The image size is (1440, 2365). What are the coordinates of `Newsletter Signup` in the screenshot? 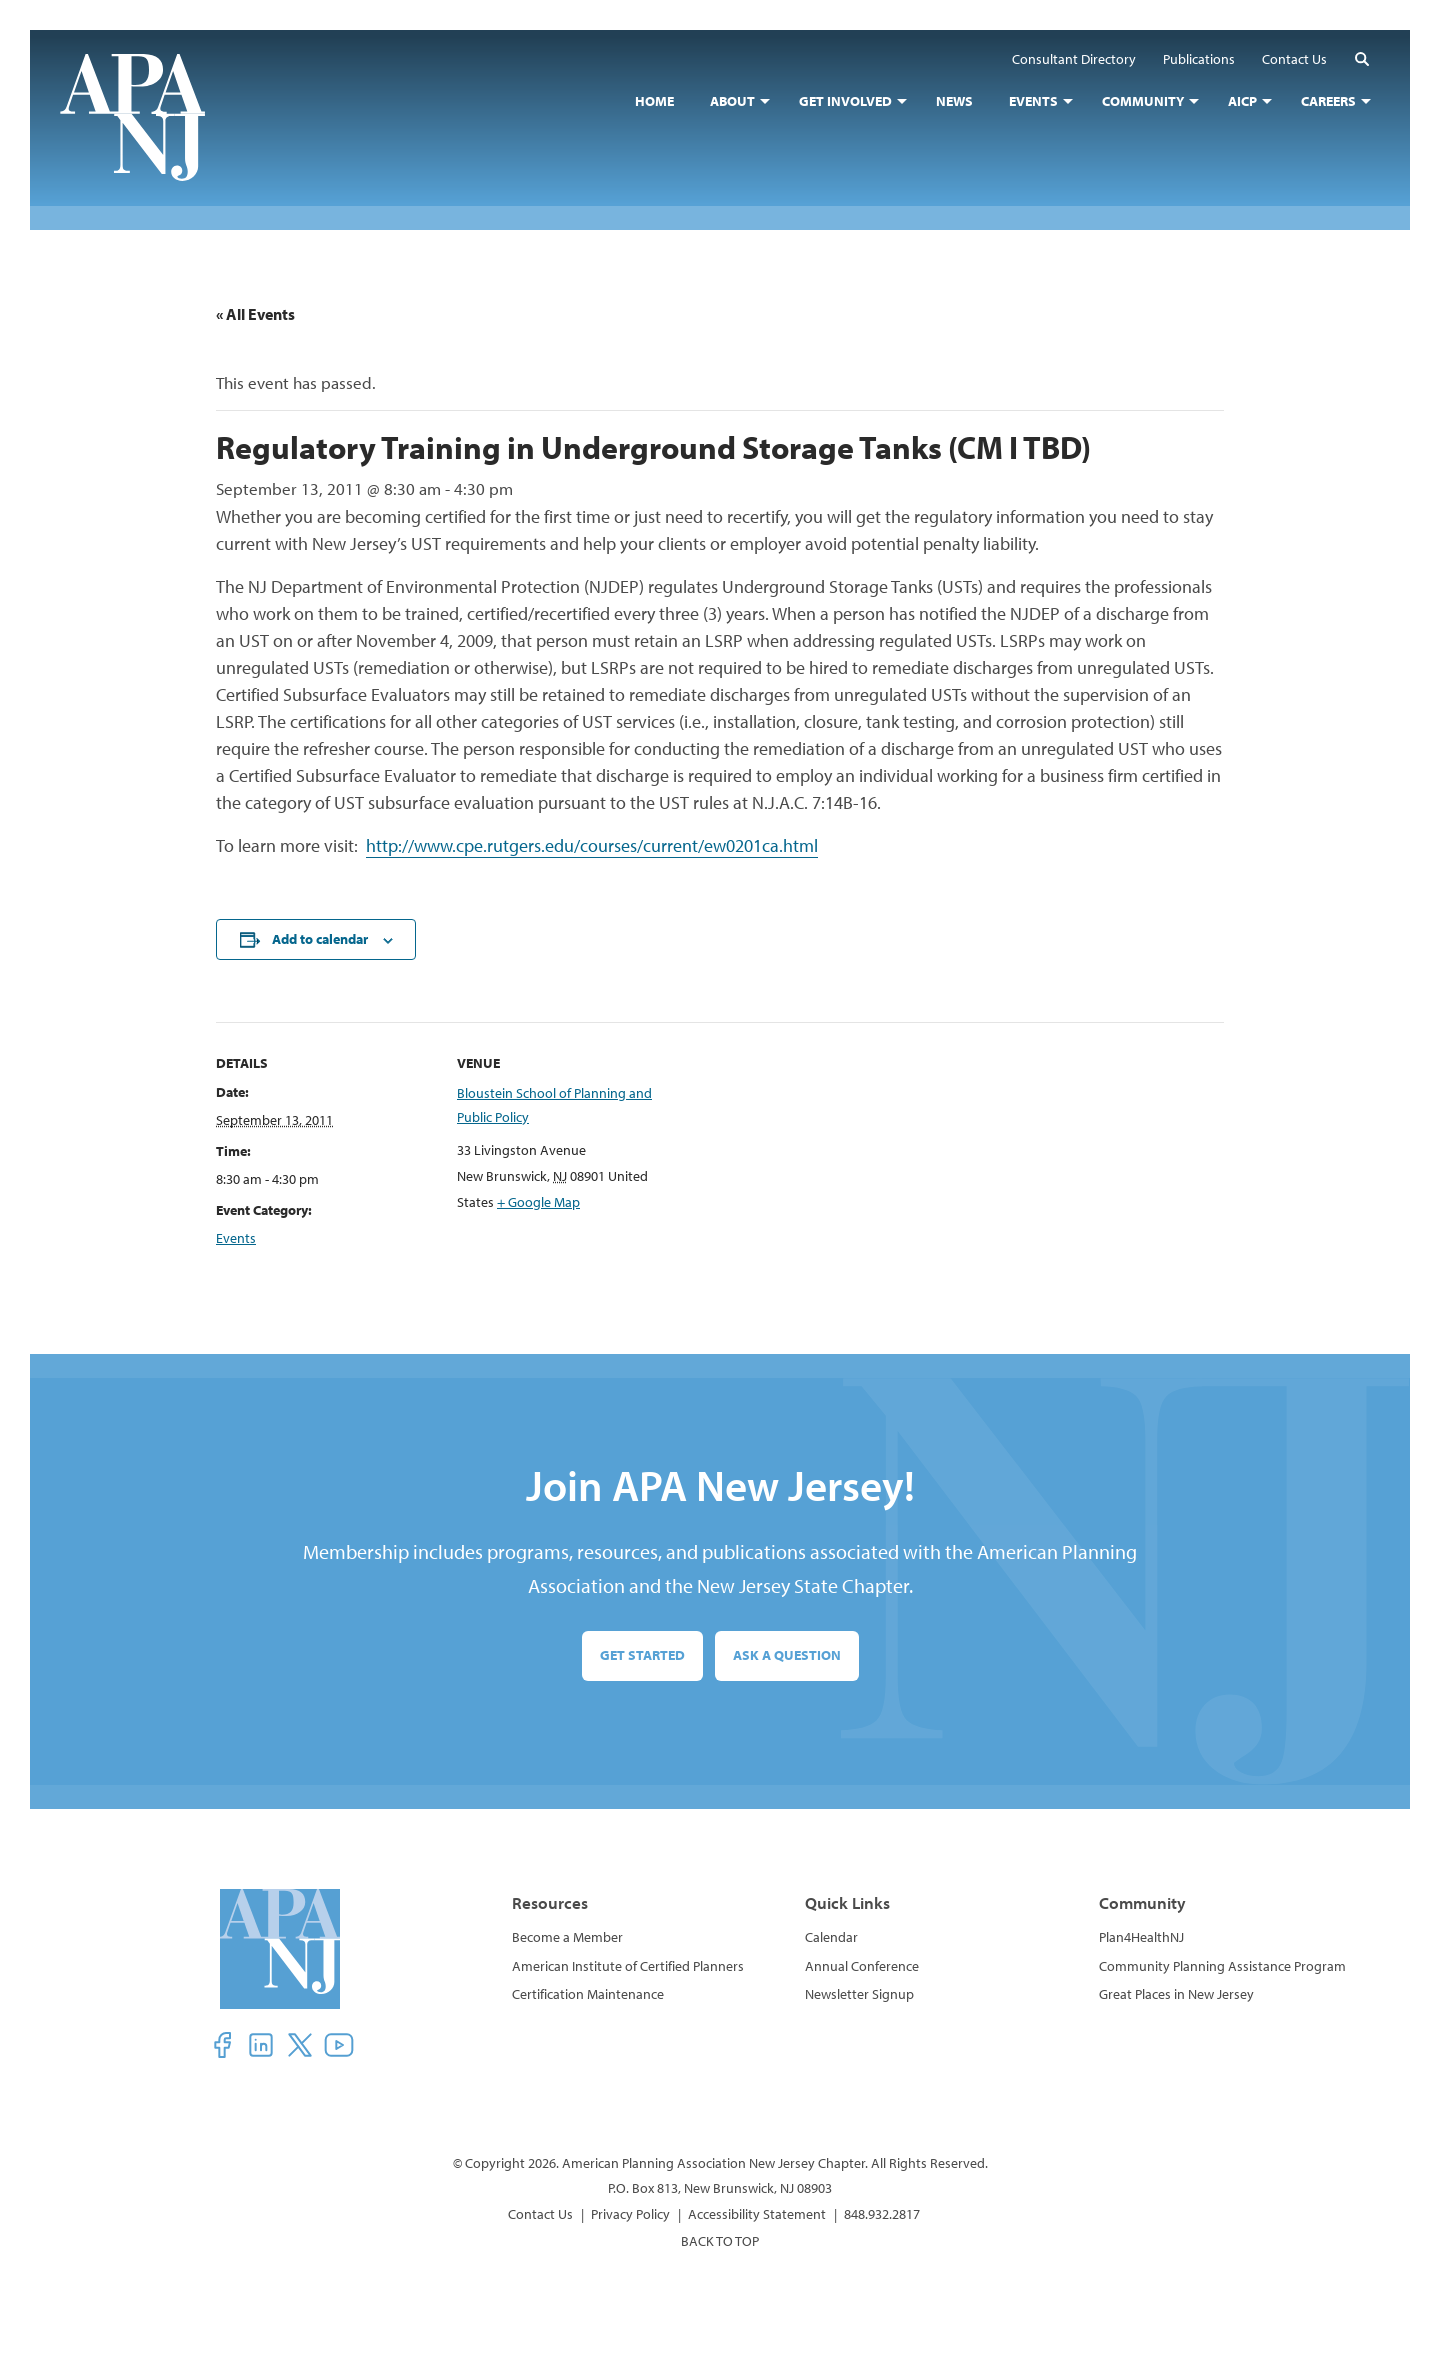 It's located at (859, 1994).